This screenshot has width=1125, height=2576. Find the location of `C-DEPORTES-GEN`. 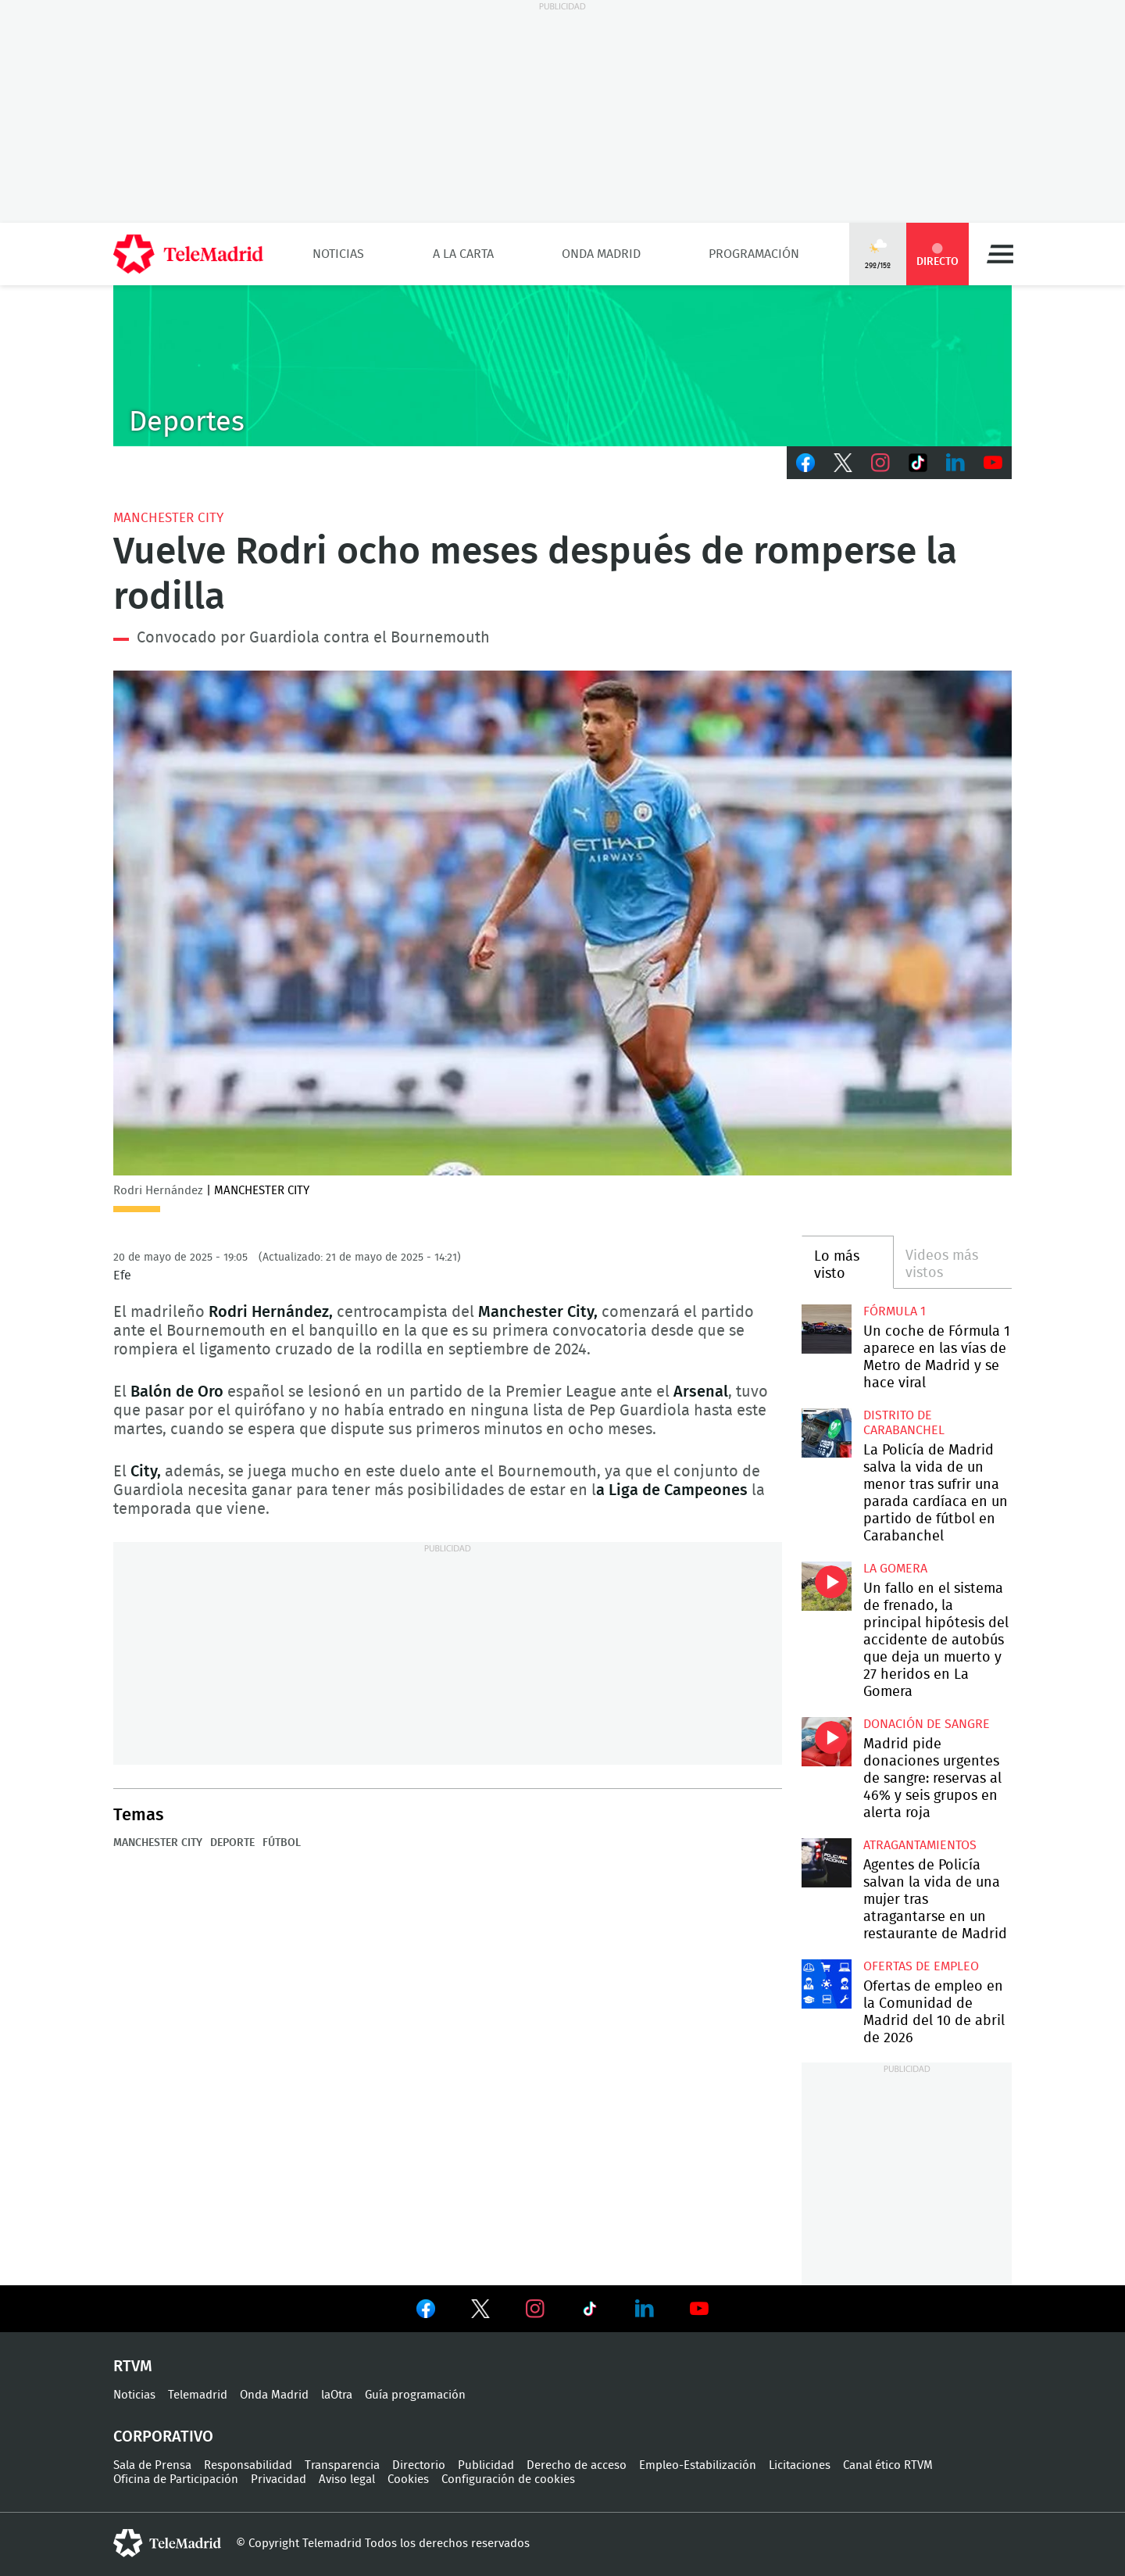

C-DEPORTES-GEN is located at coordinates (562, 365).